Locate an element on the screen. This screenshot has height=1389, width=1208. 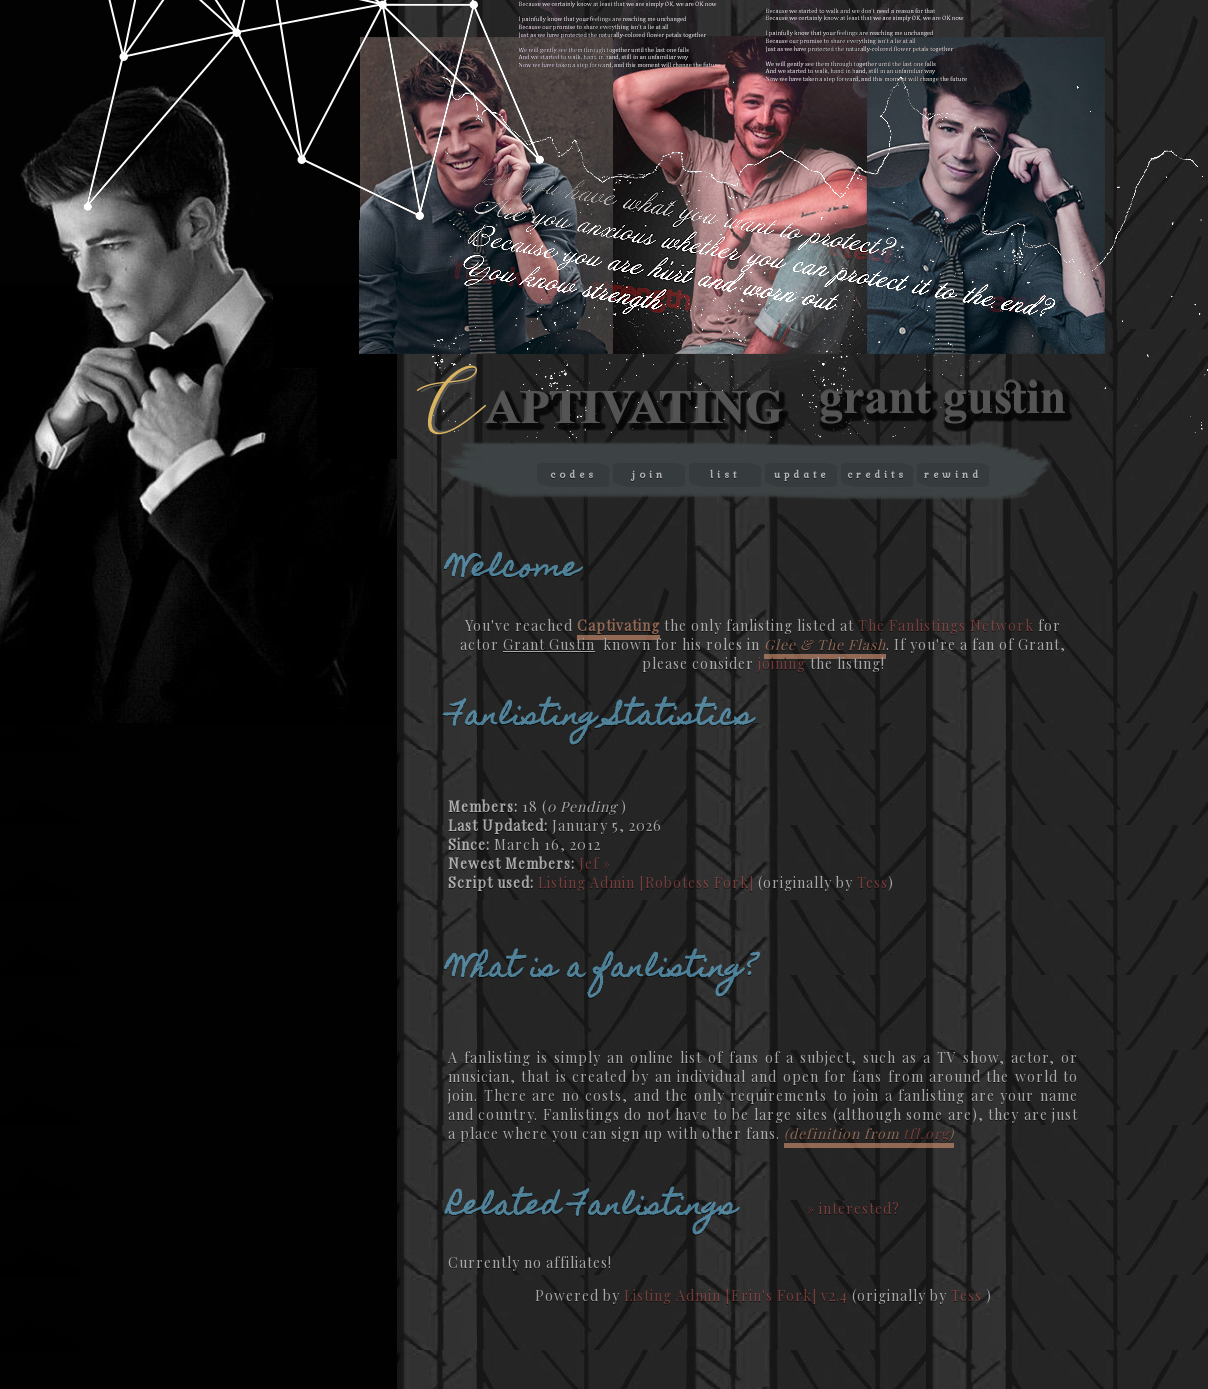
Jef » is located at coordinates (595, 863).